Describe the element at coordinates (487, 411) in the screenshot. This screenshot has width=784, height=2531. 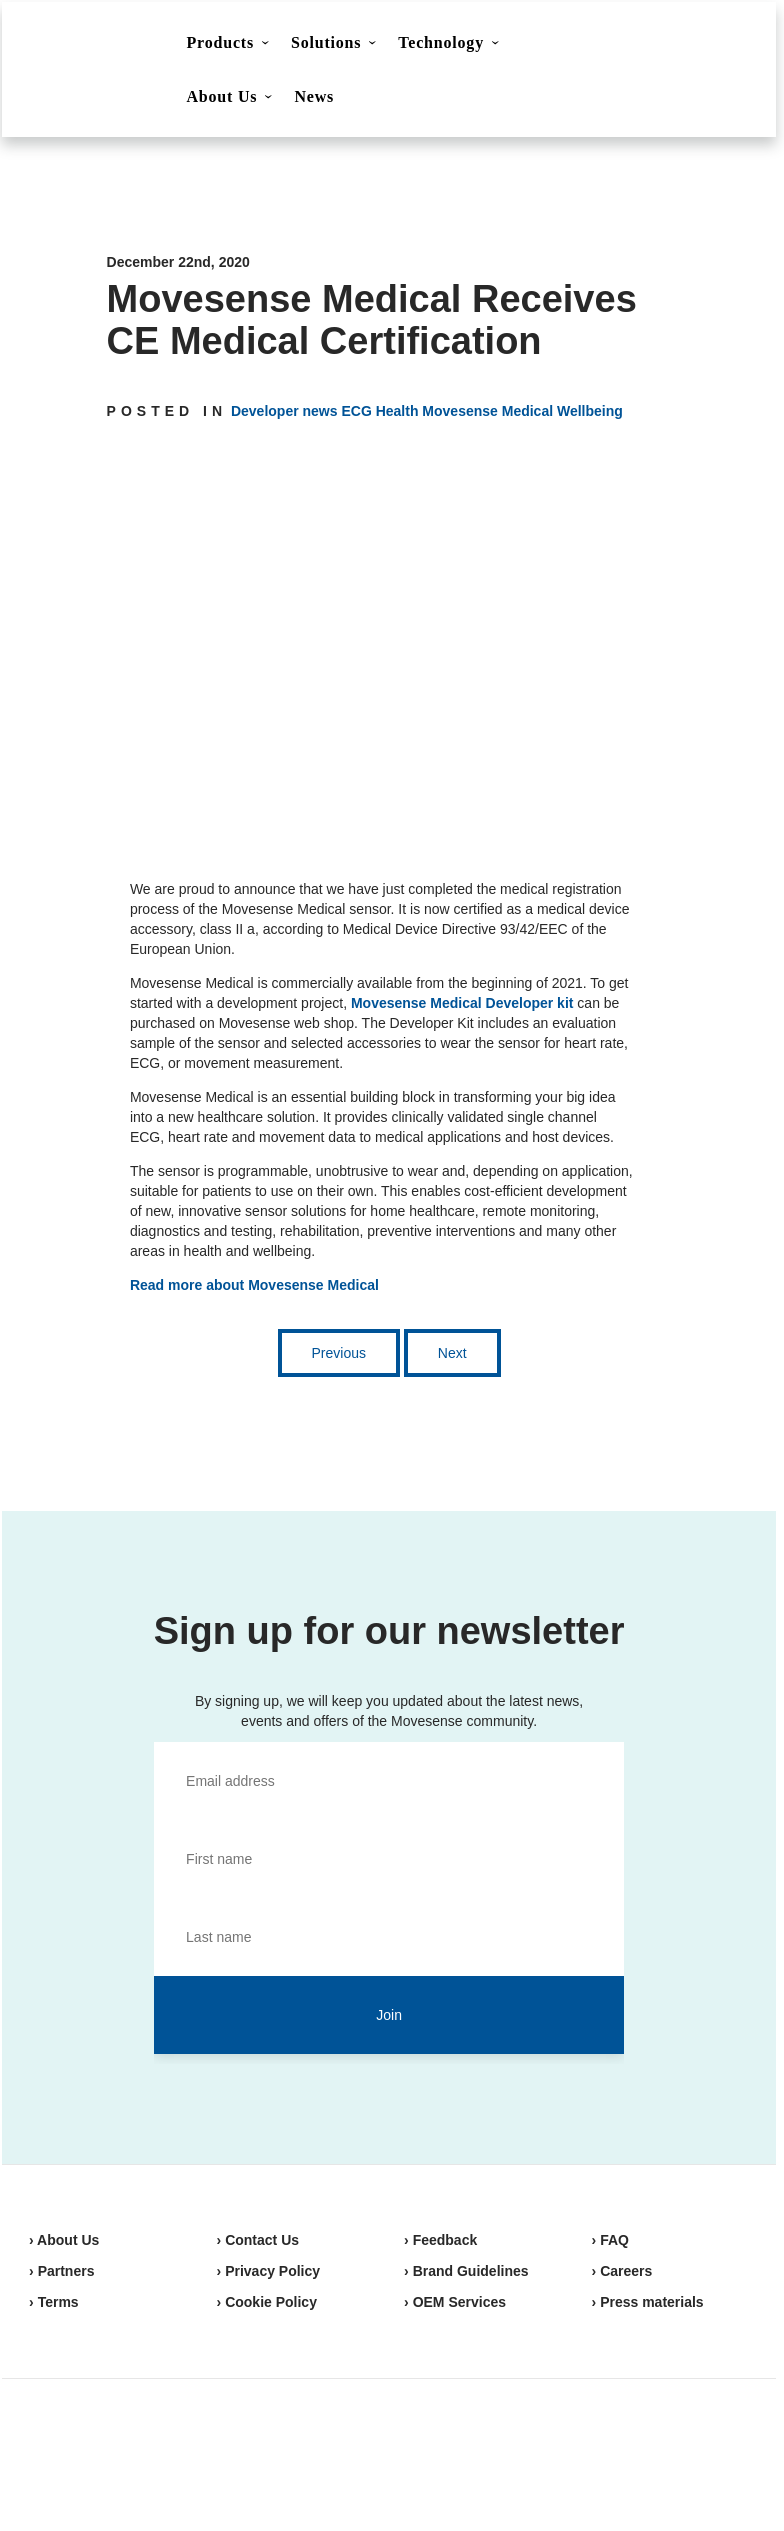
I see `Movesense Medical` at that location.